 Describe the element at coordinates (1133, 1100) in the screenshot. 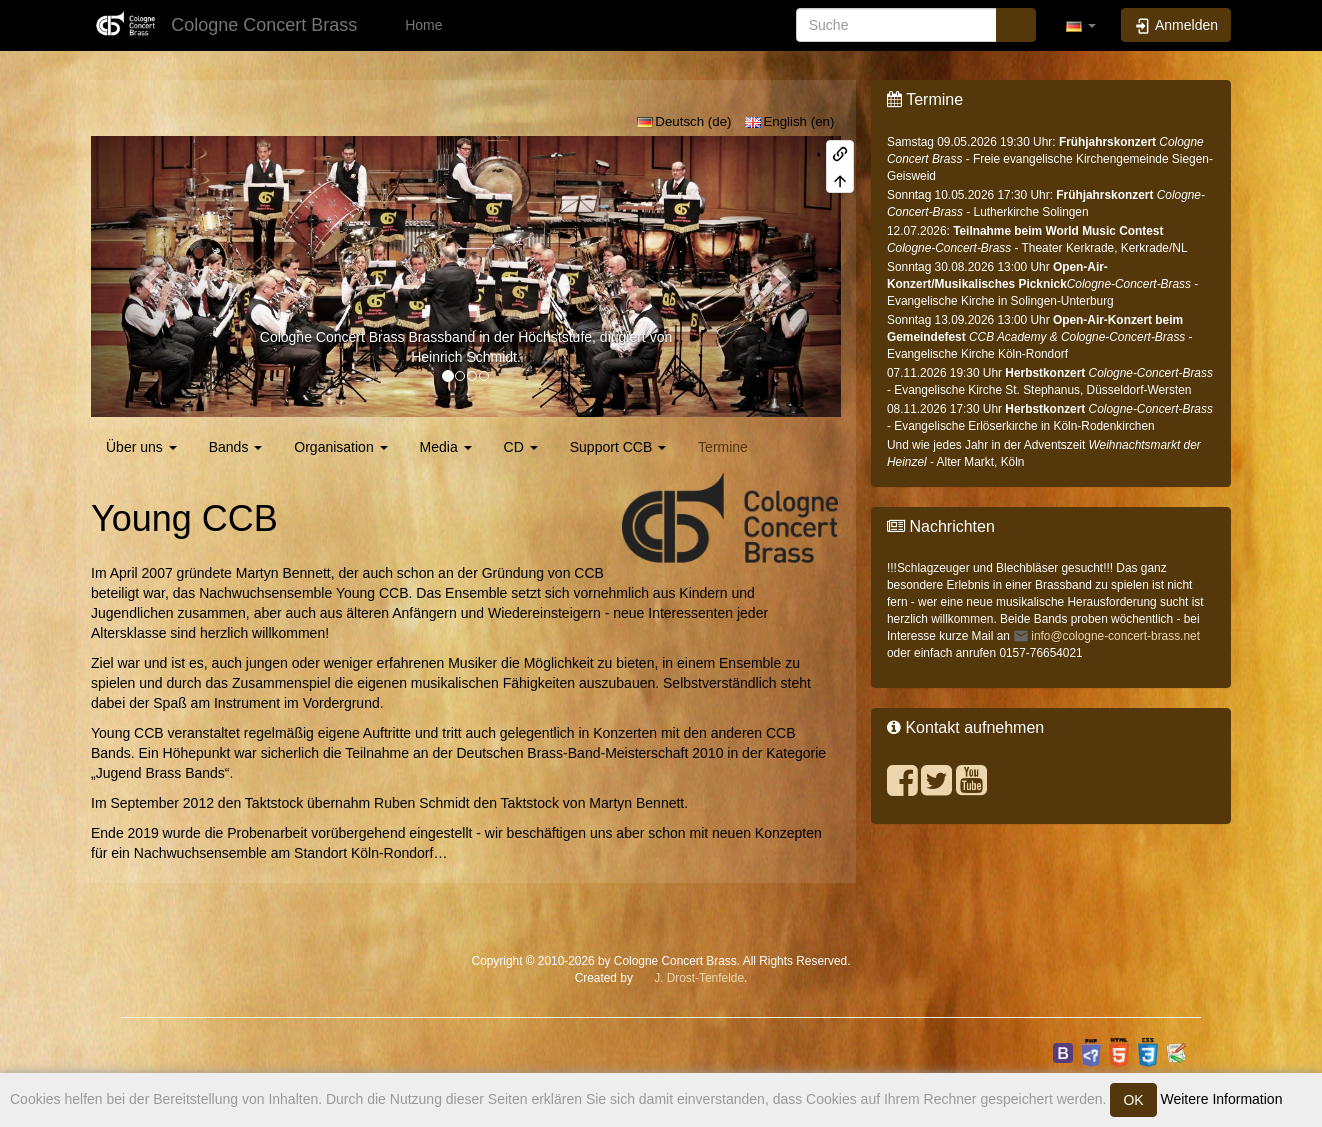

I see `OK` at that location.